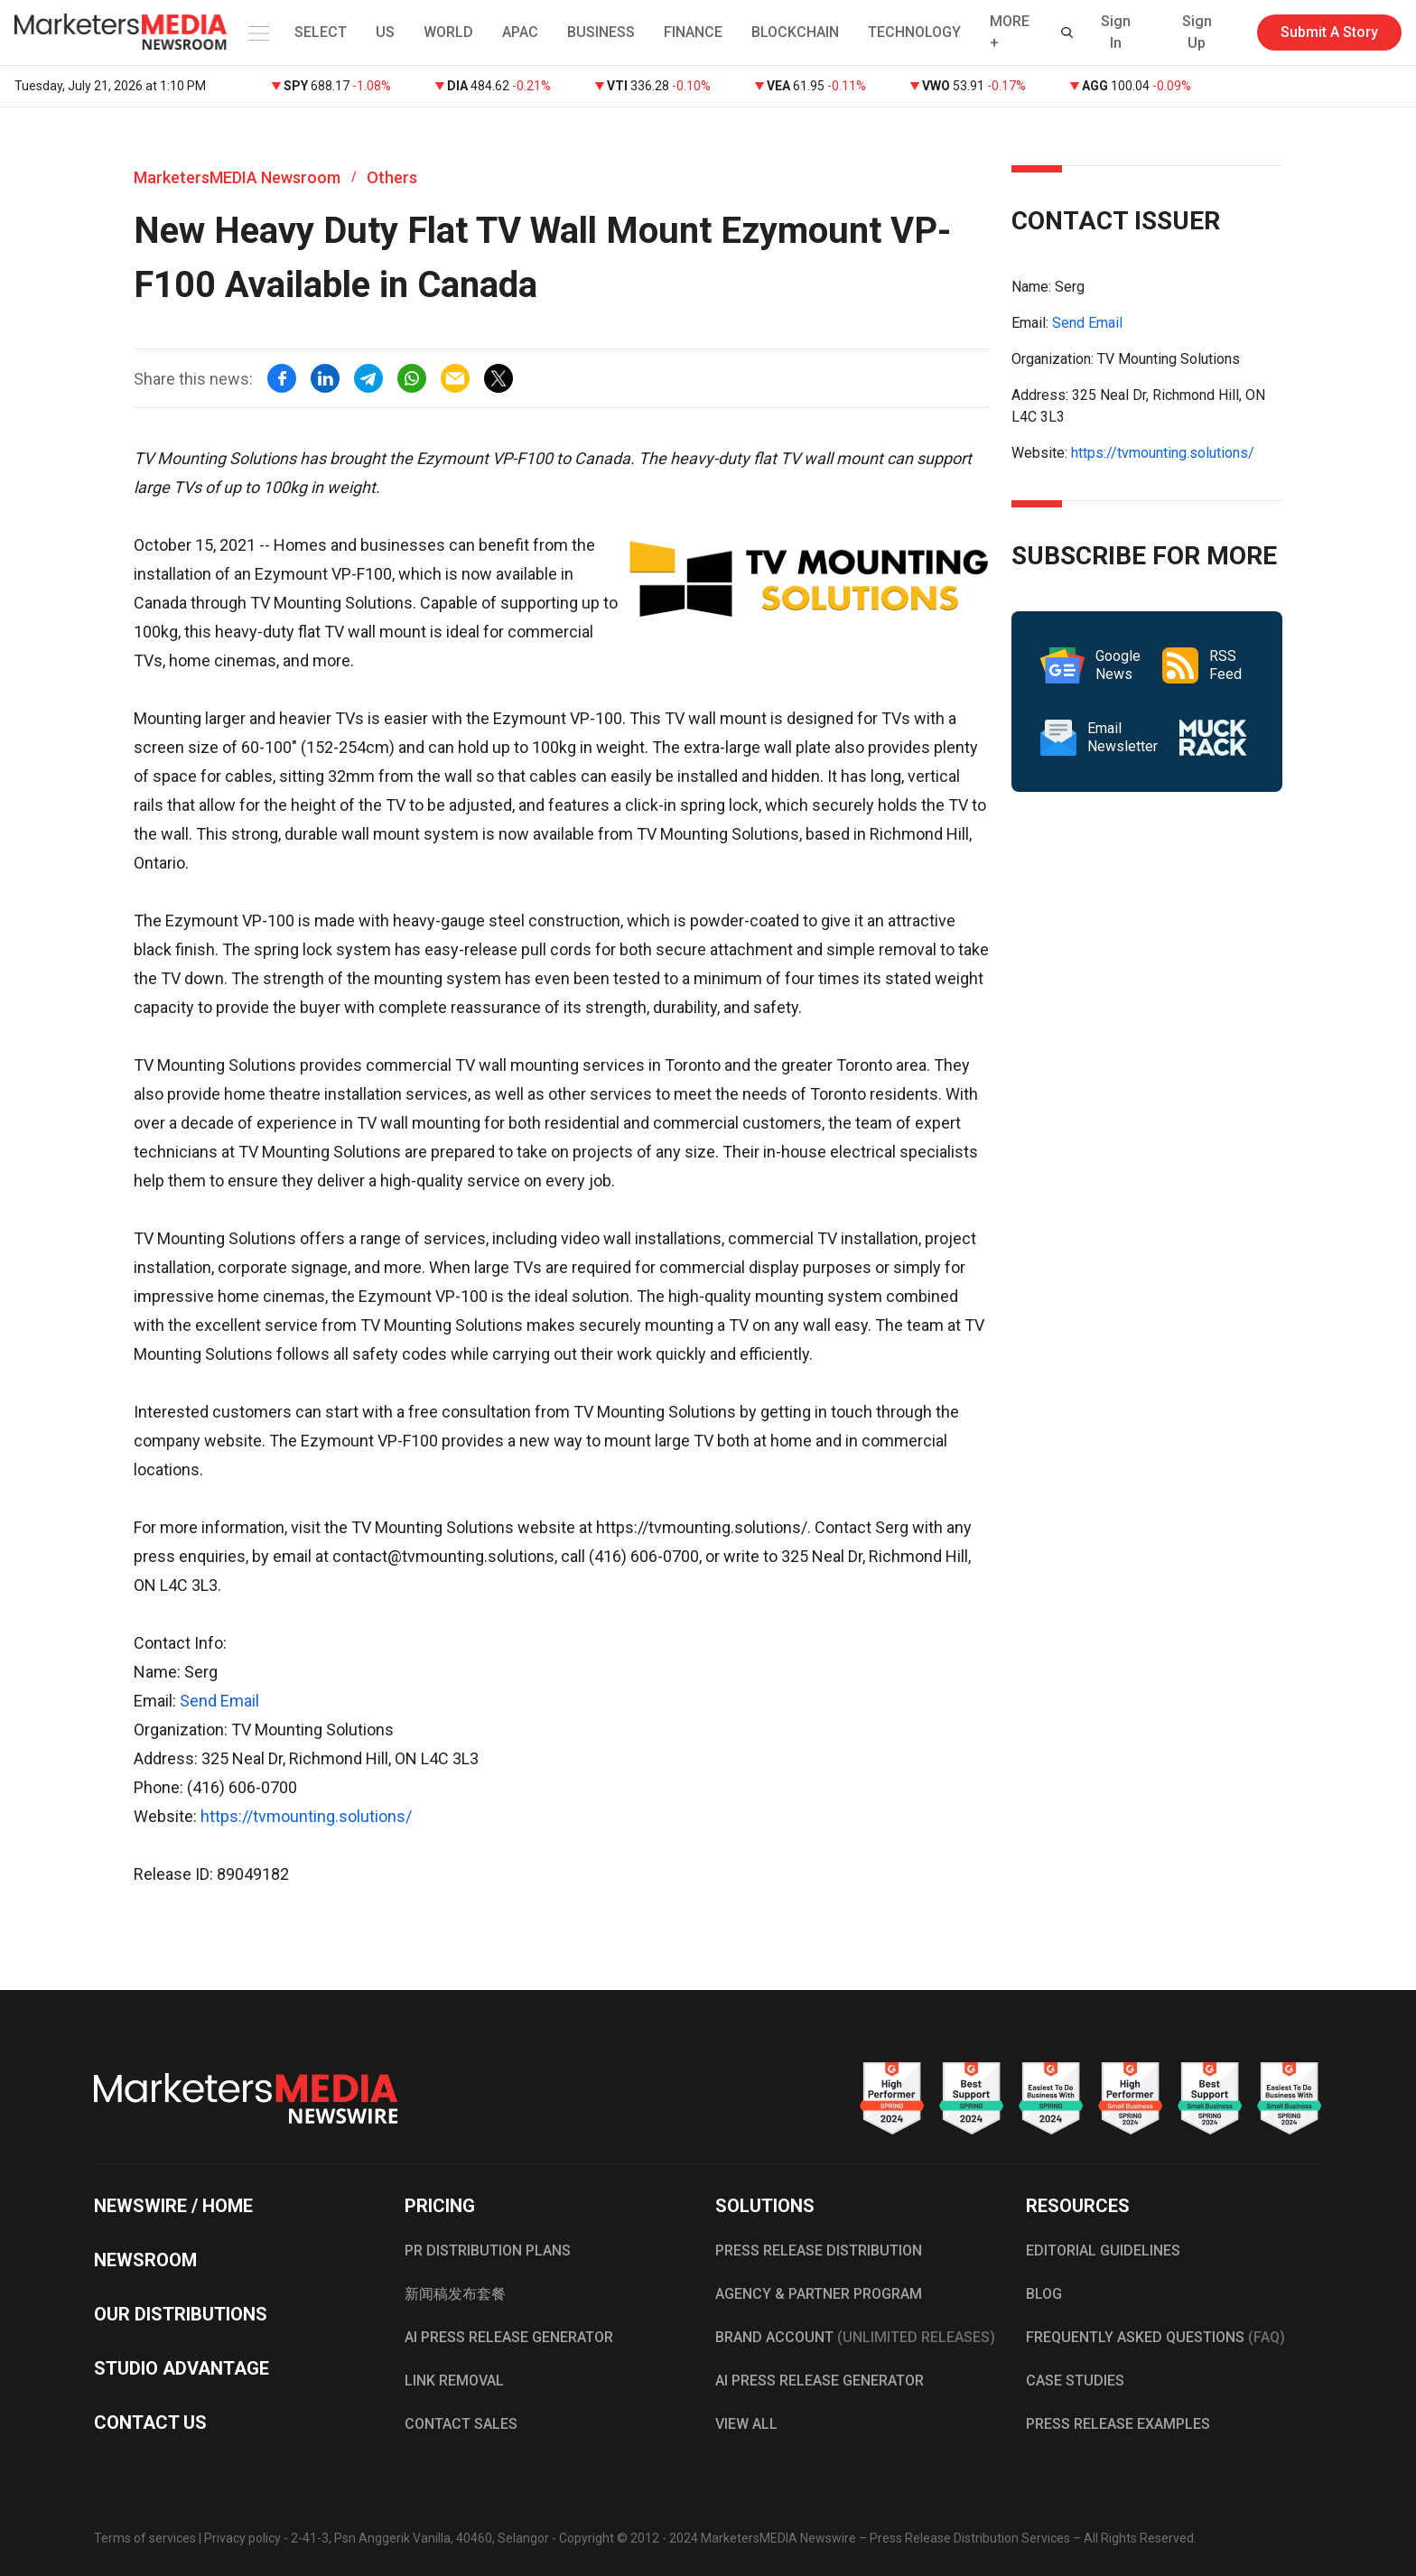 This screenshot has height=2576, width=1416. Describe the element at coordinates (306, 1816) in the screenshot. I see `https://tvmounting.solutions/` at that location.